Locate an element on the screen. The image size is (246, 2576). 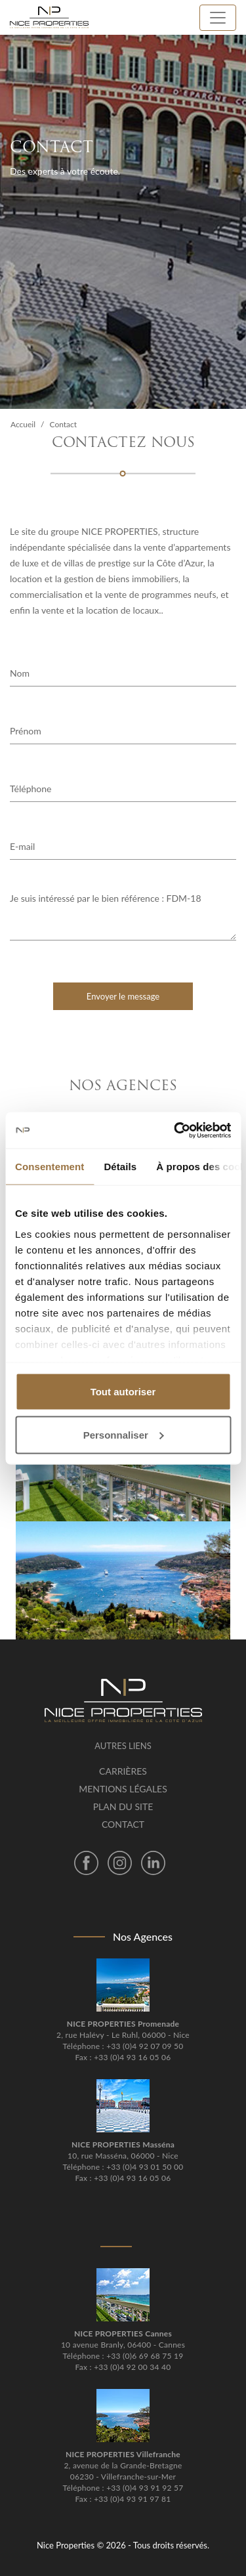
Consentement [tab] is located at coordinates (49, 1166).